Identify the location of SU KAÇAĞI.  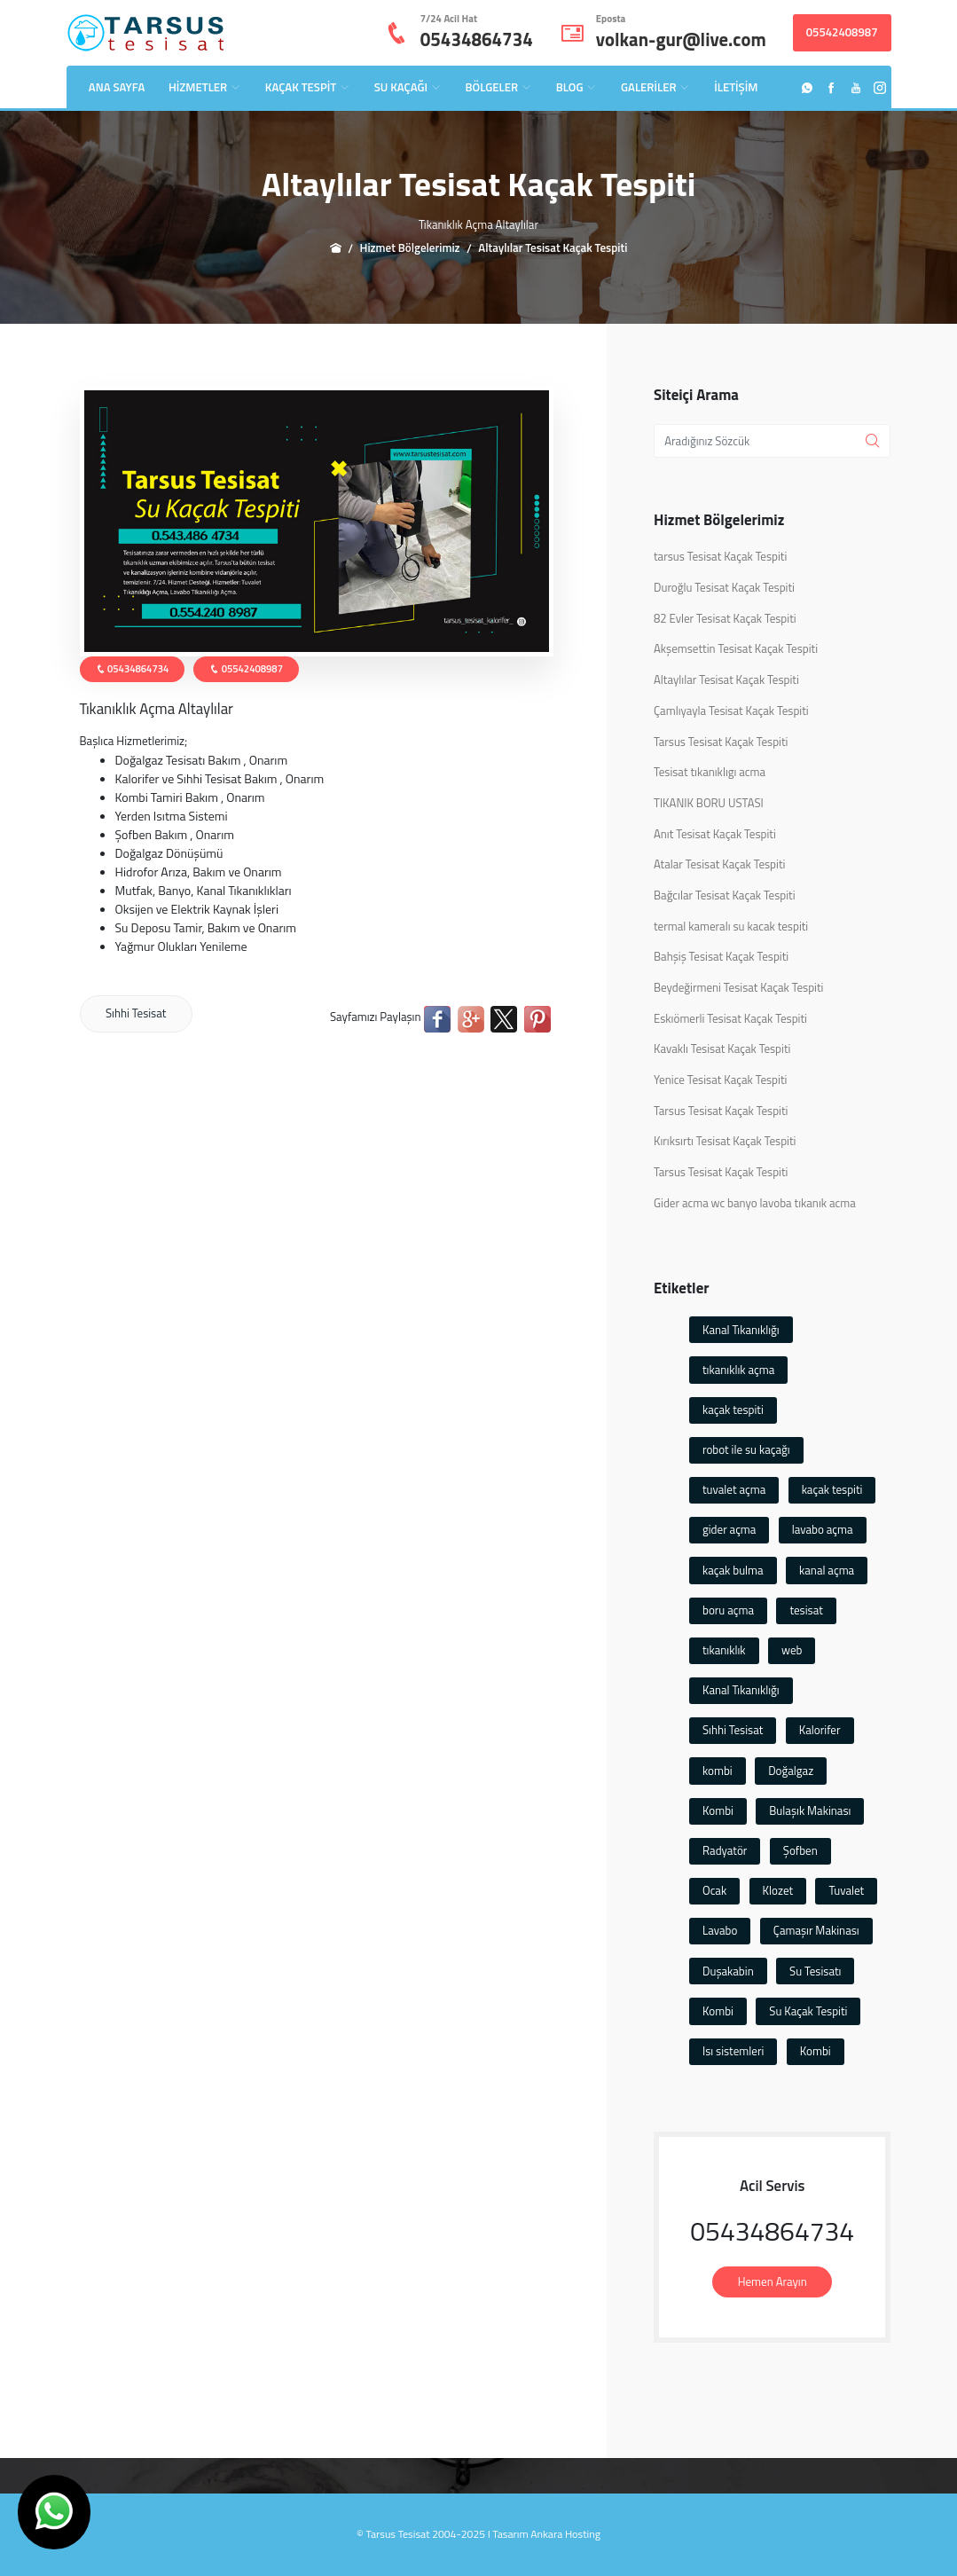
(408, 87).